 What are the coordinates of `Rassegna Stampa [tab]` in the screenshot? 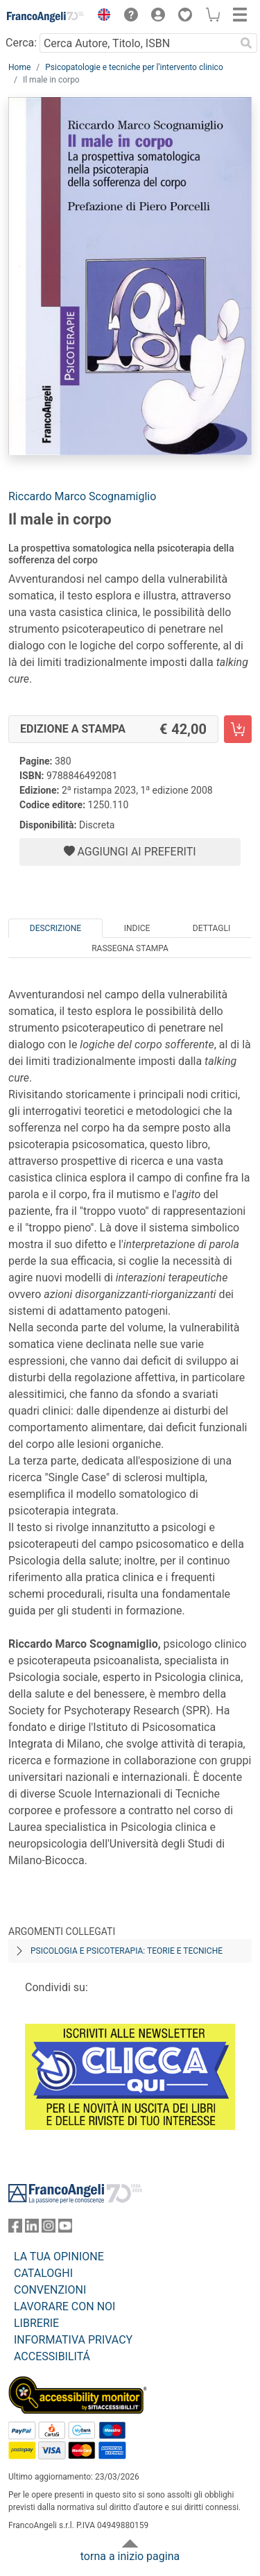 It's located at (130, 948).